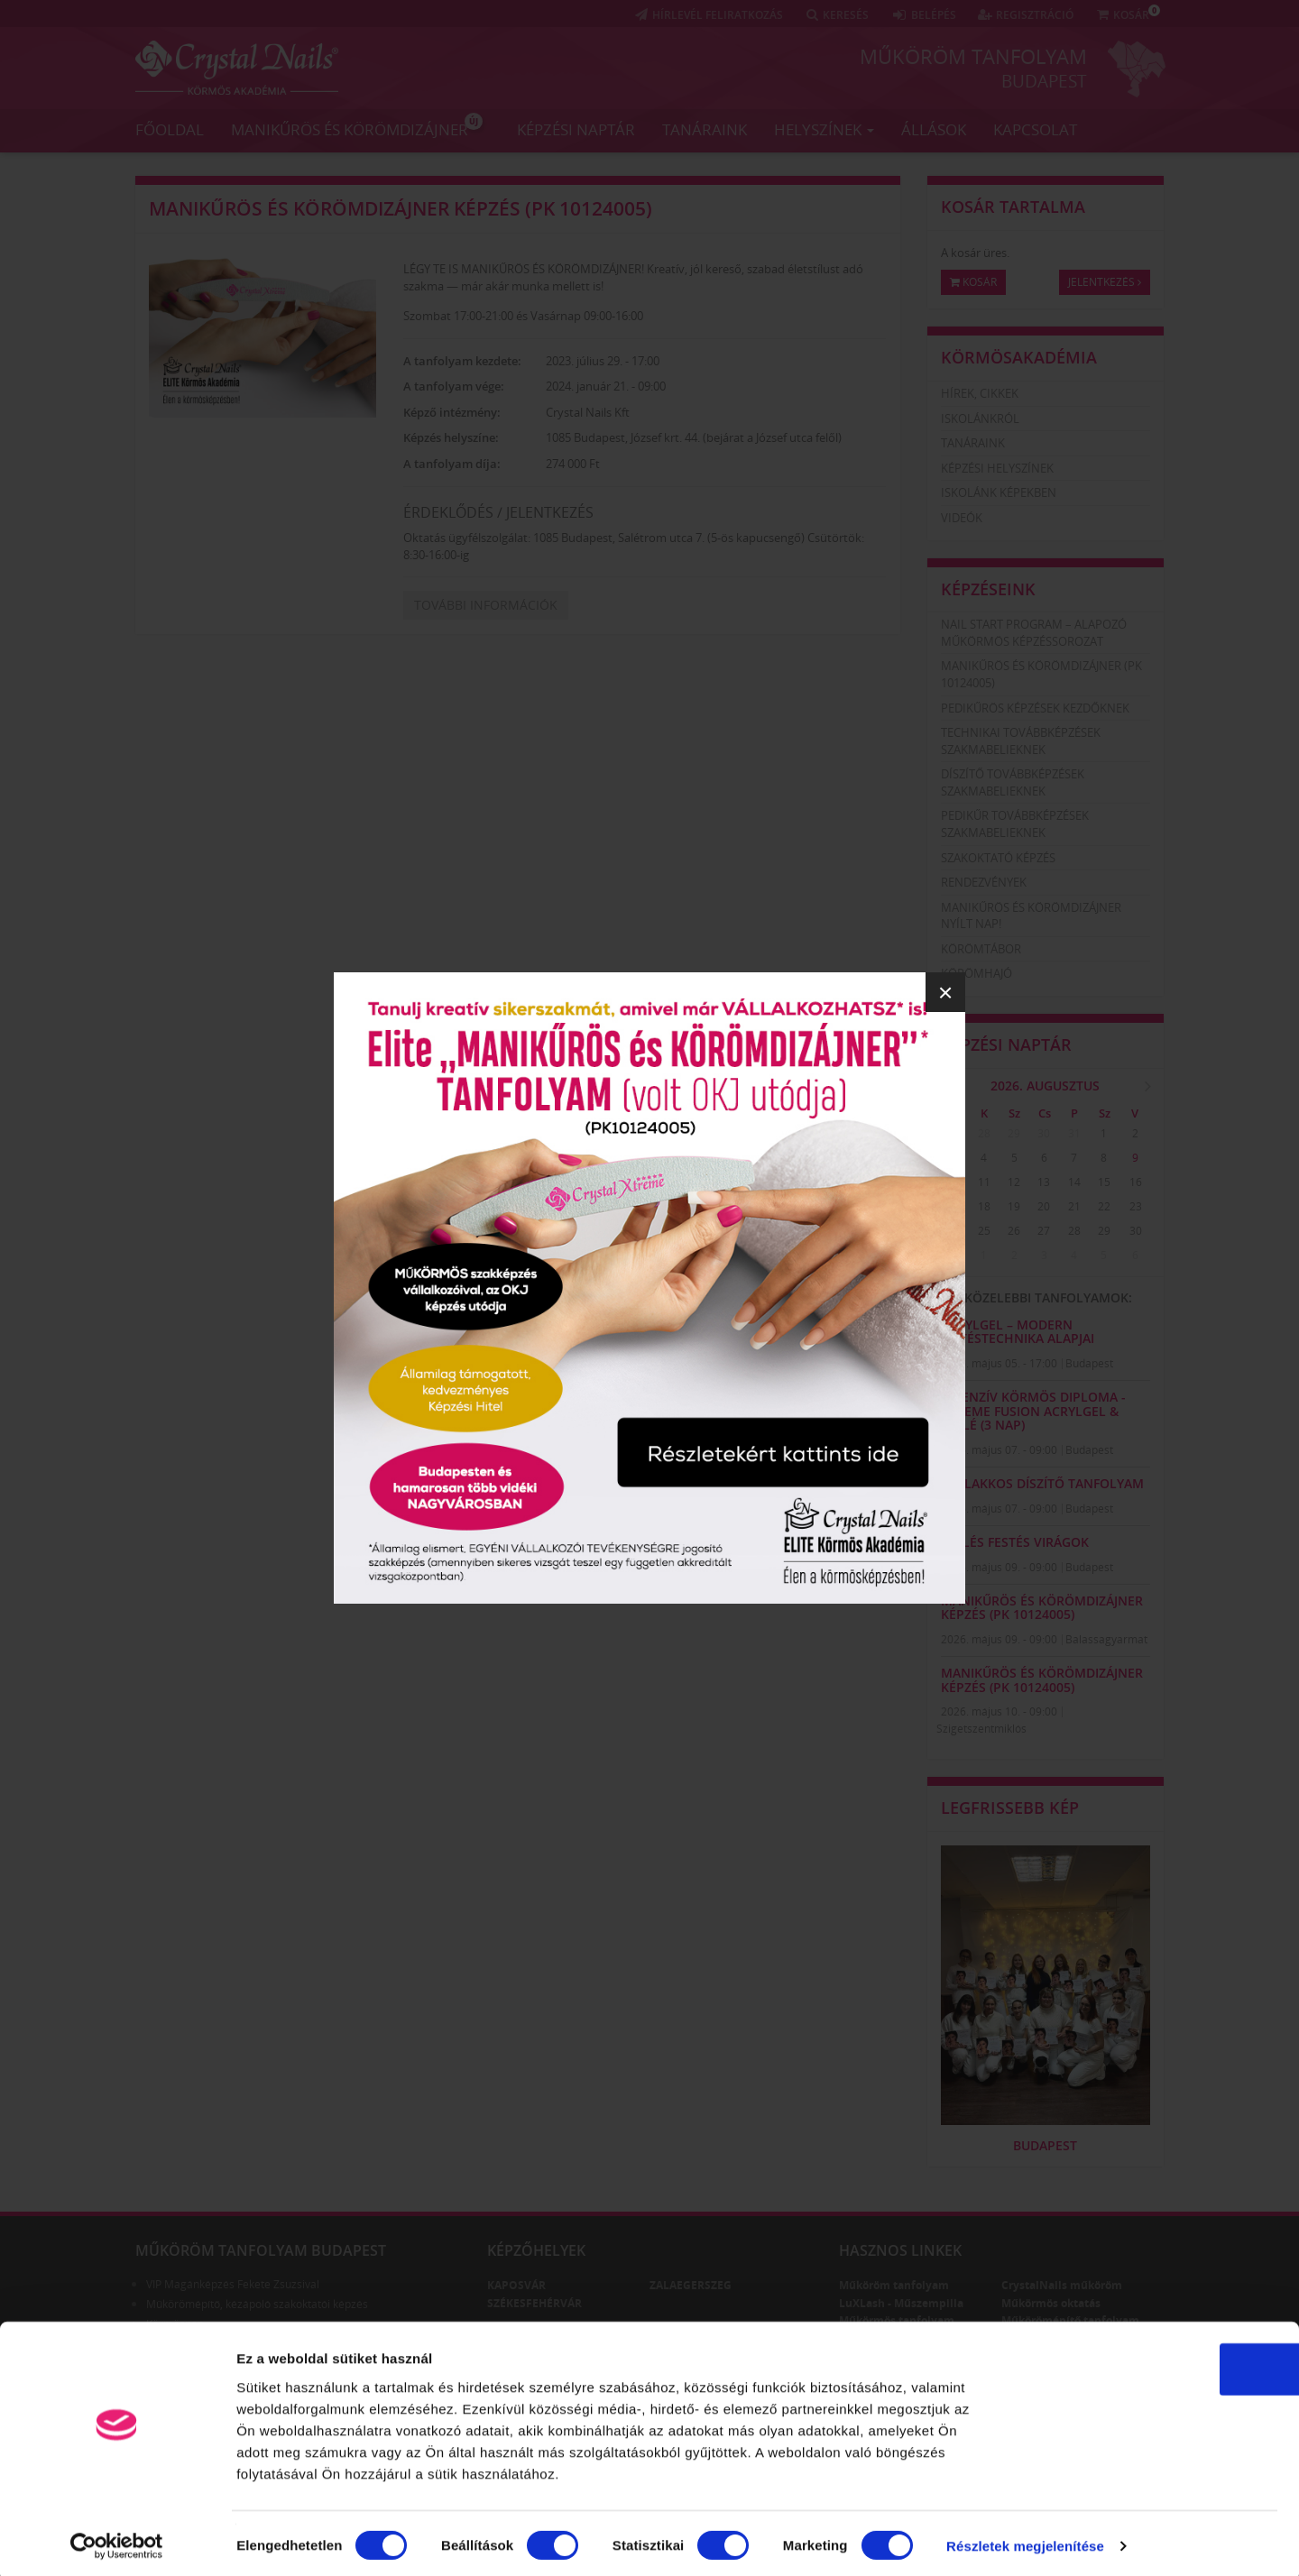 This screenshot has height=2576, width=1299. I want to click on Helyszínek [button], so click(824, 128).